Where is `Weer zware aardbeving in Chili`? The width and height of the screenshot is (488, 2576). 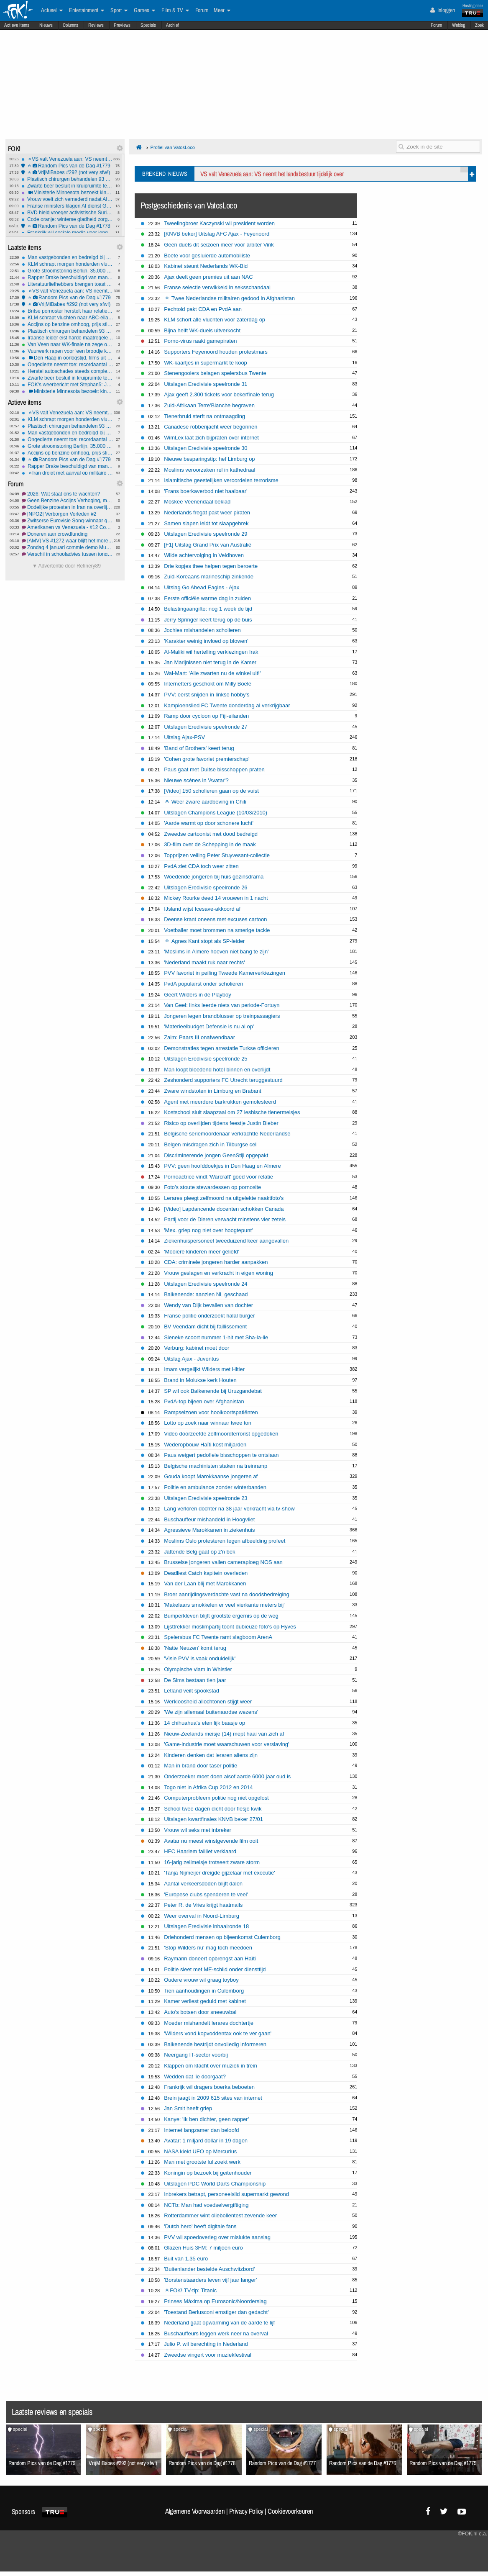 Weer zware aardbeving in Chili is located at coordinates (205, 802).